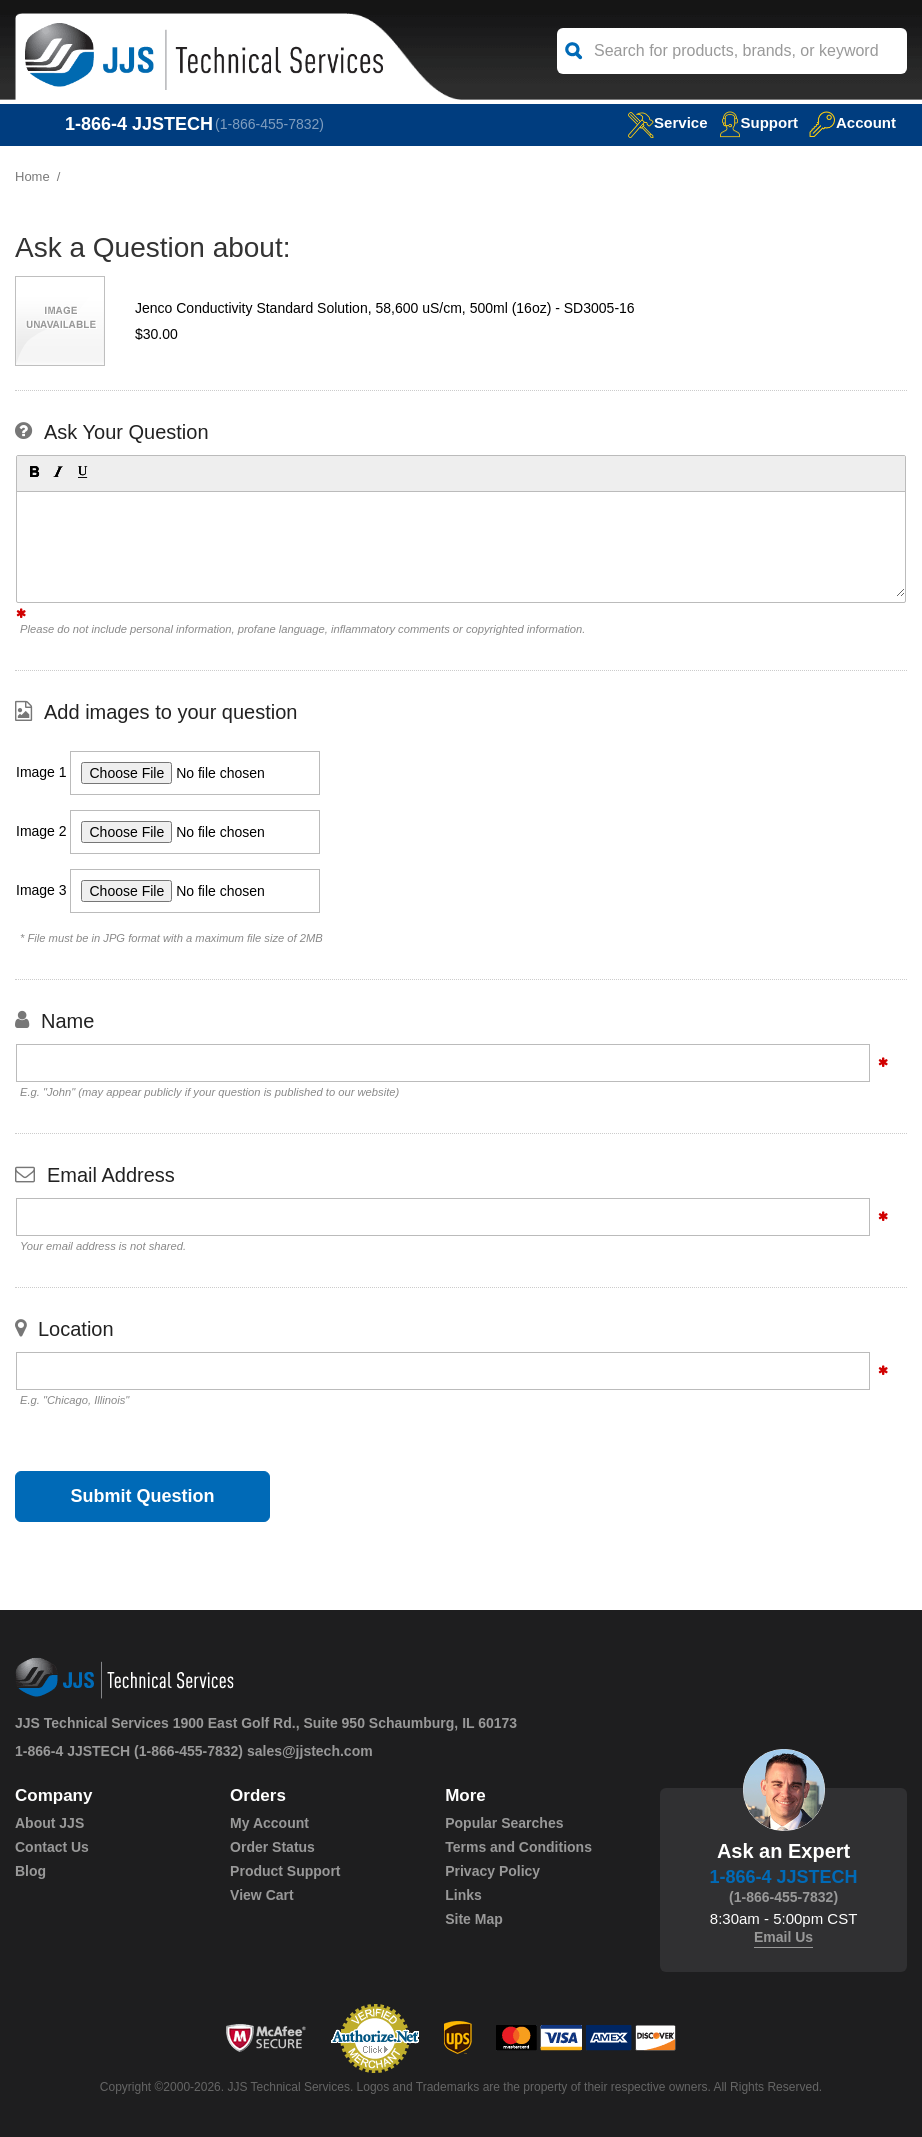 The height and width of the screenshot is (2137, 922). Describe the element at coordinates (783, 1937) in the screenshot. I see `Email Us` at that location.